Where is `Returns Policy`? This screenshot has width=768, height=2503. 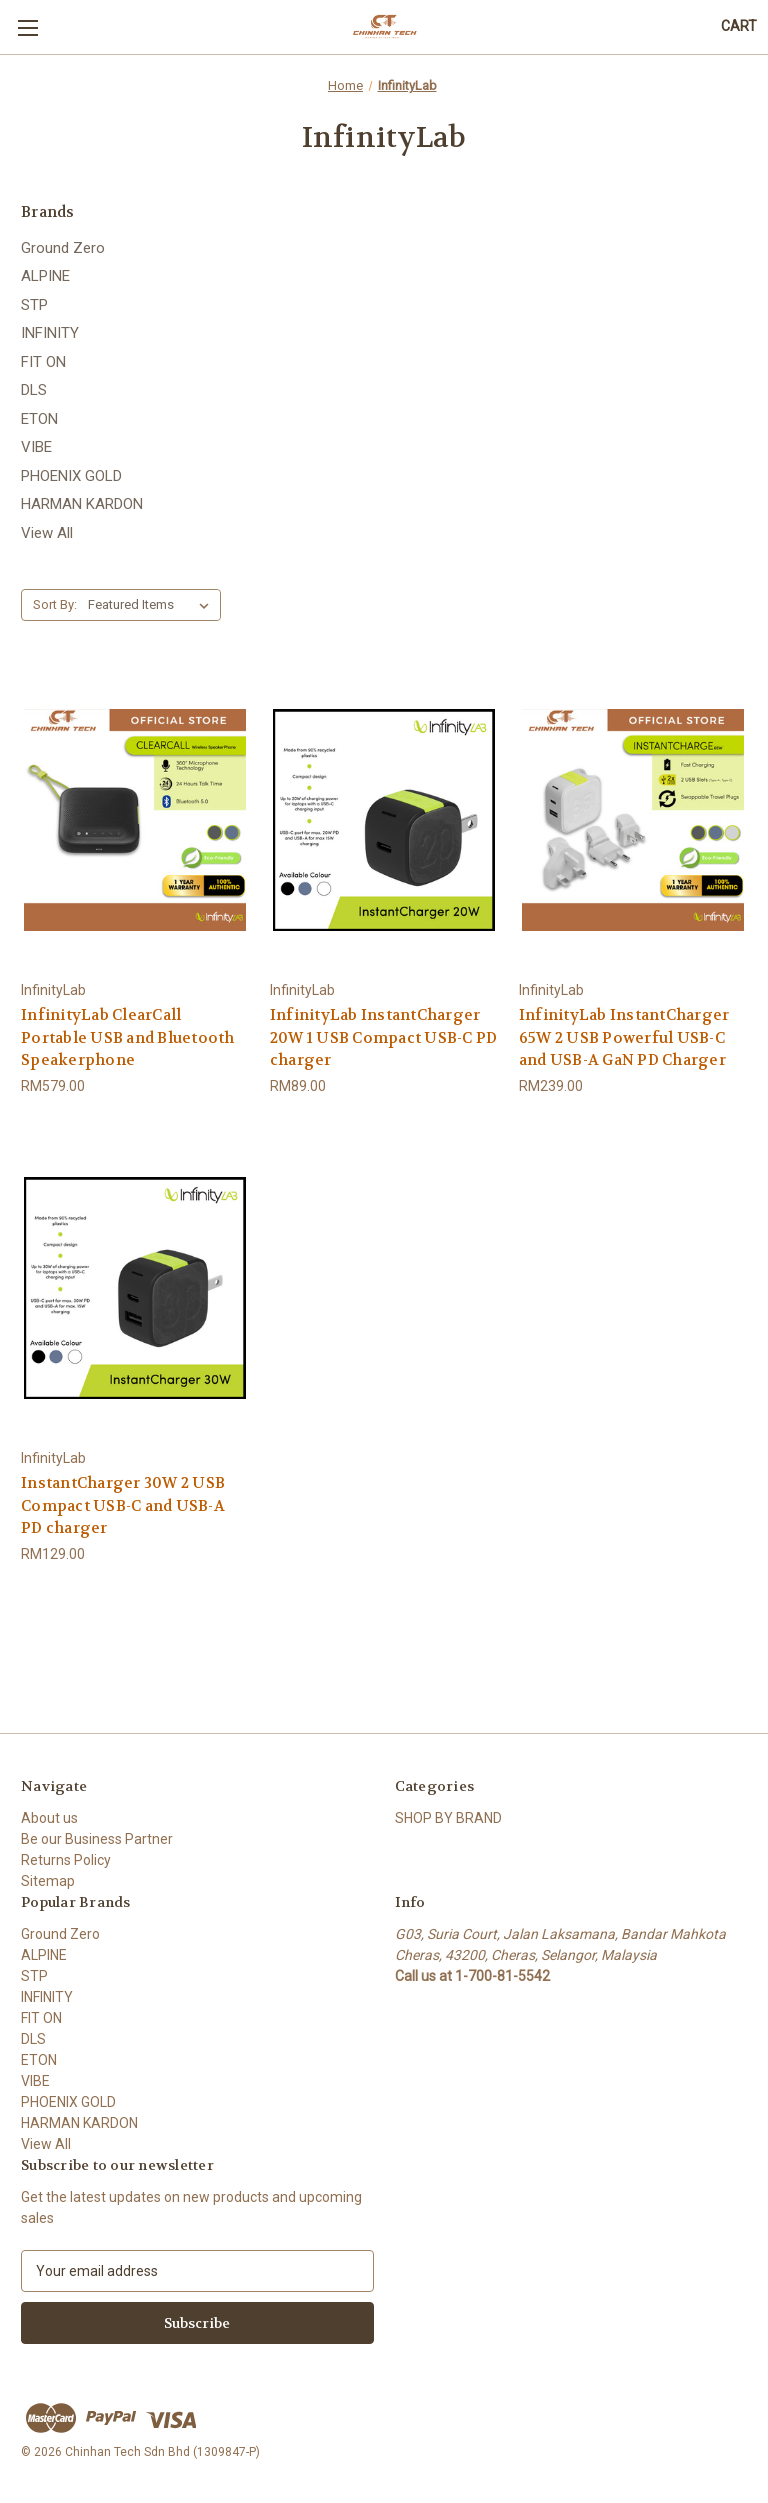 Returns Policy is located at coordinates (66, 1860).